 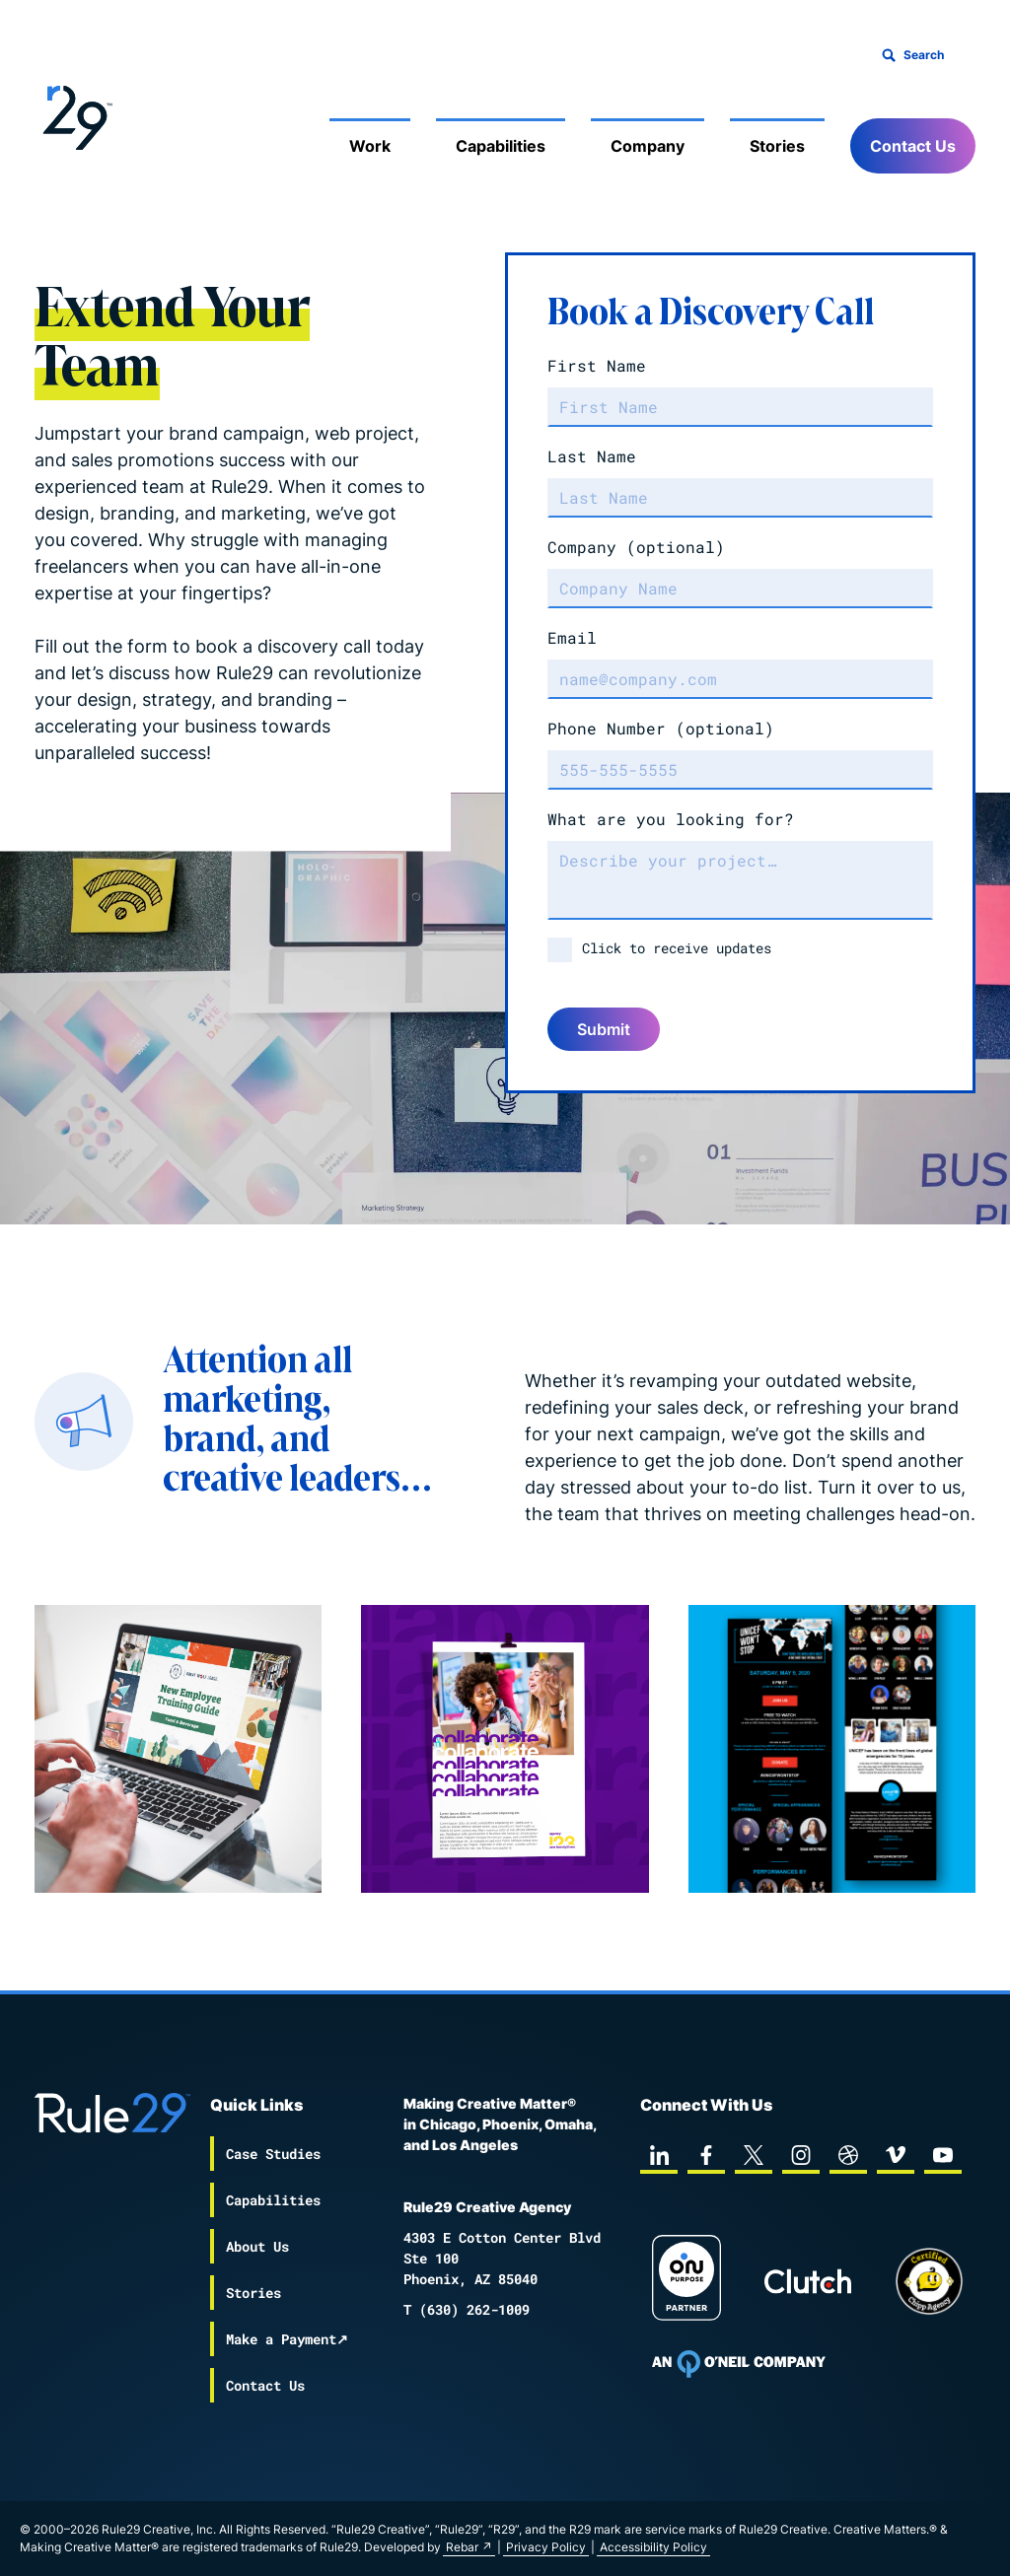 I want to click on Phone Number, so click(x=660, y=728).